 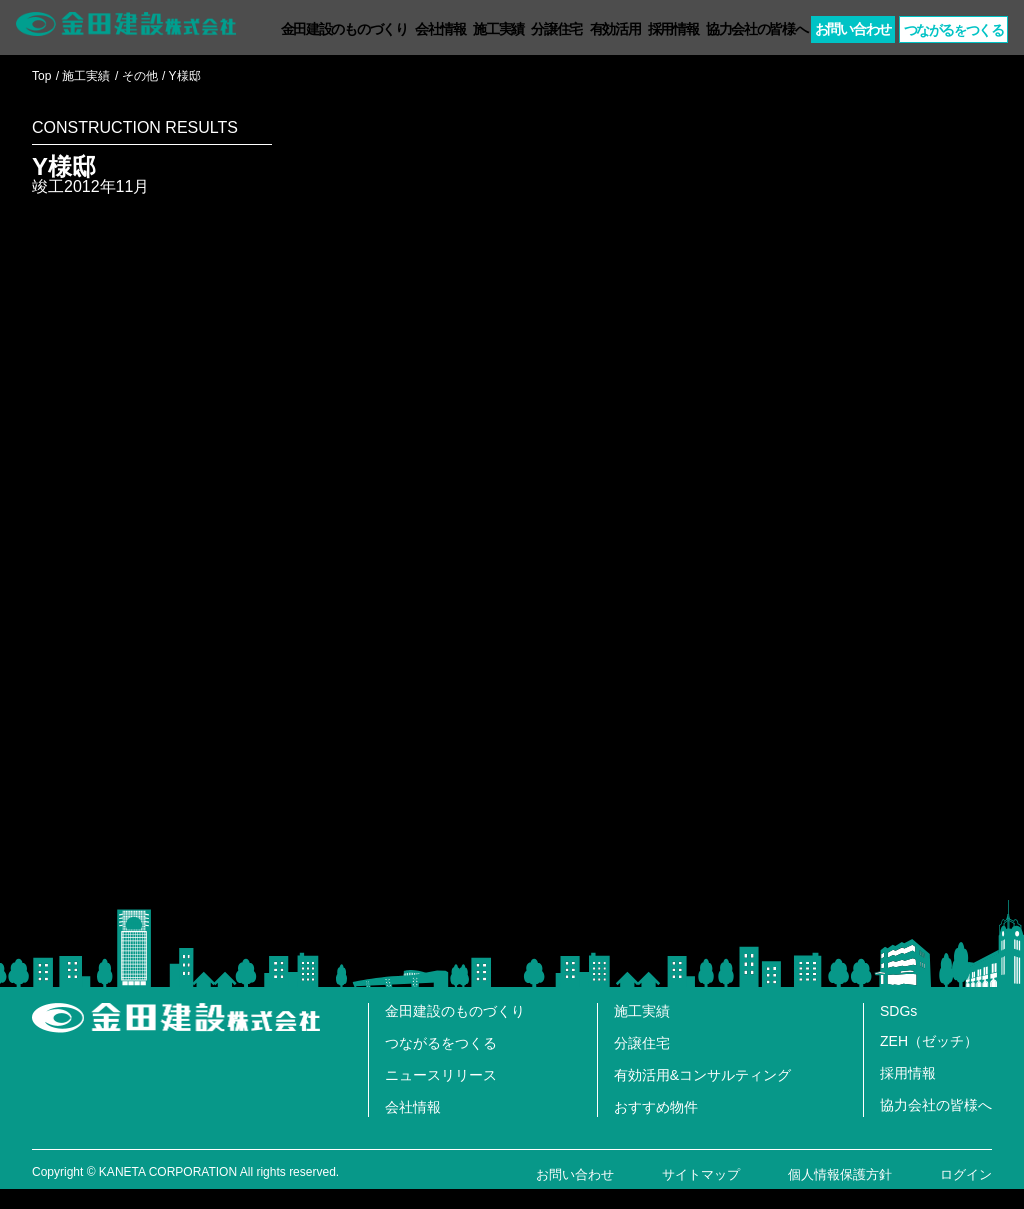 I want to click on お問い合わせ, so click(x=853, y=29).